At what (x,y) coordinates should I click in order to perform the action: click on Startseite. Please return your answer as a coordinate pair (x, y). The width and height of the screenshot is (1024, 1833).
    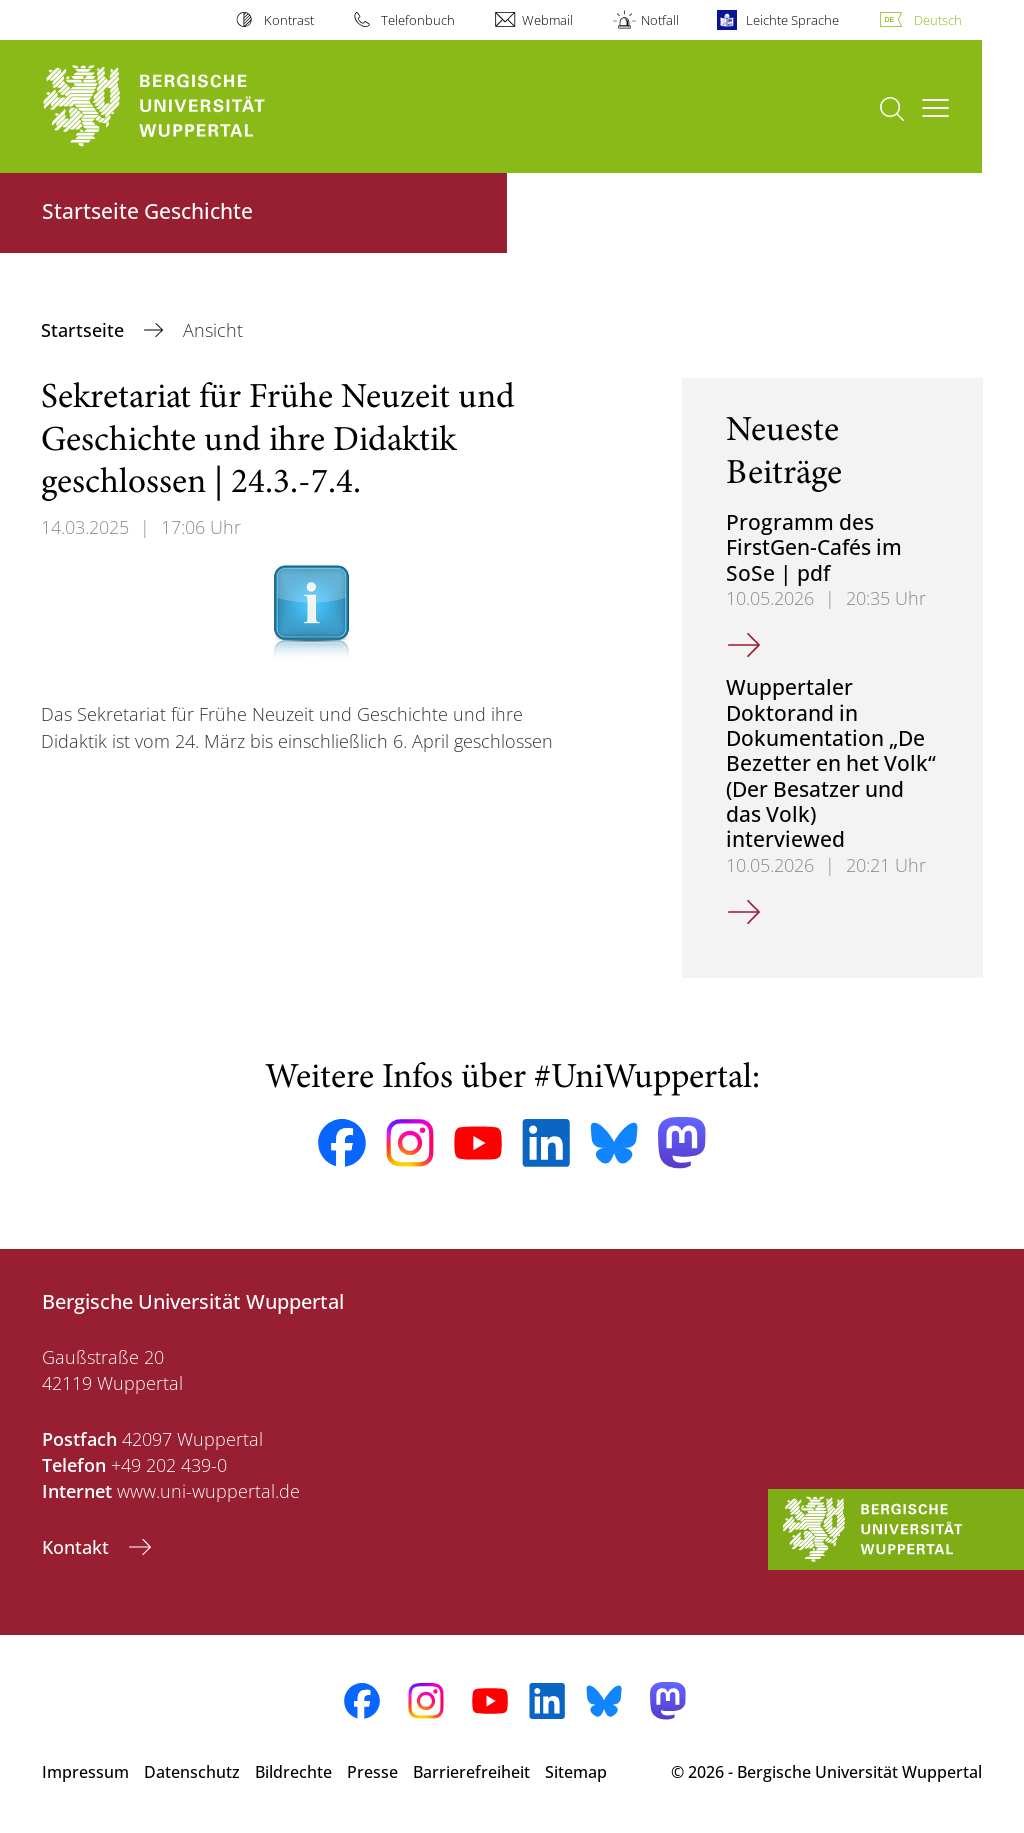
    Looking at the image, I should click on (85, 330).